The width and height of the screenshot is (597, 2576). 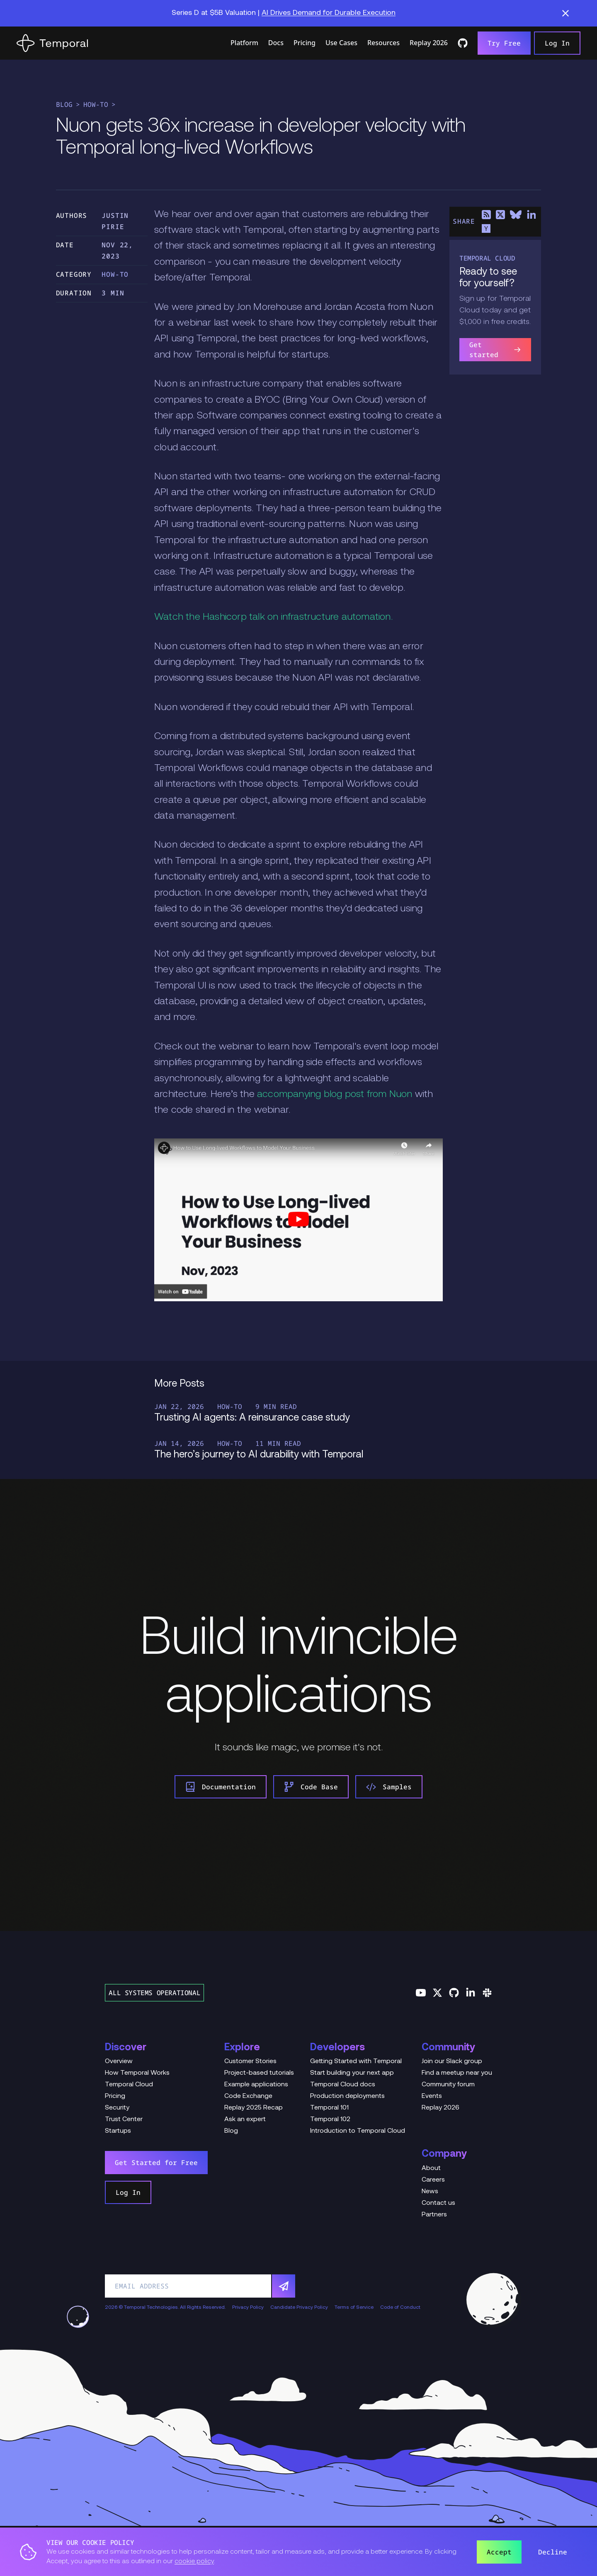 What do you see at coordinates (389, 1787) in the screenshot?
I see `Samples [link]` at bounding box center [389, 1787].